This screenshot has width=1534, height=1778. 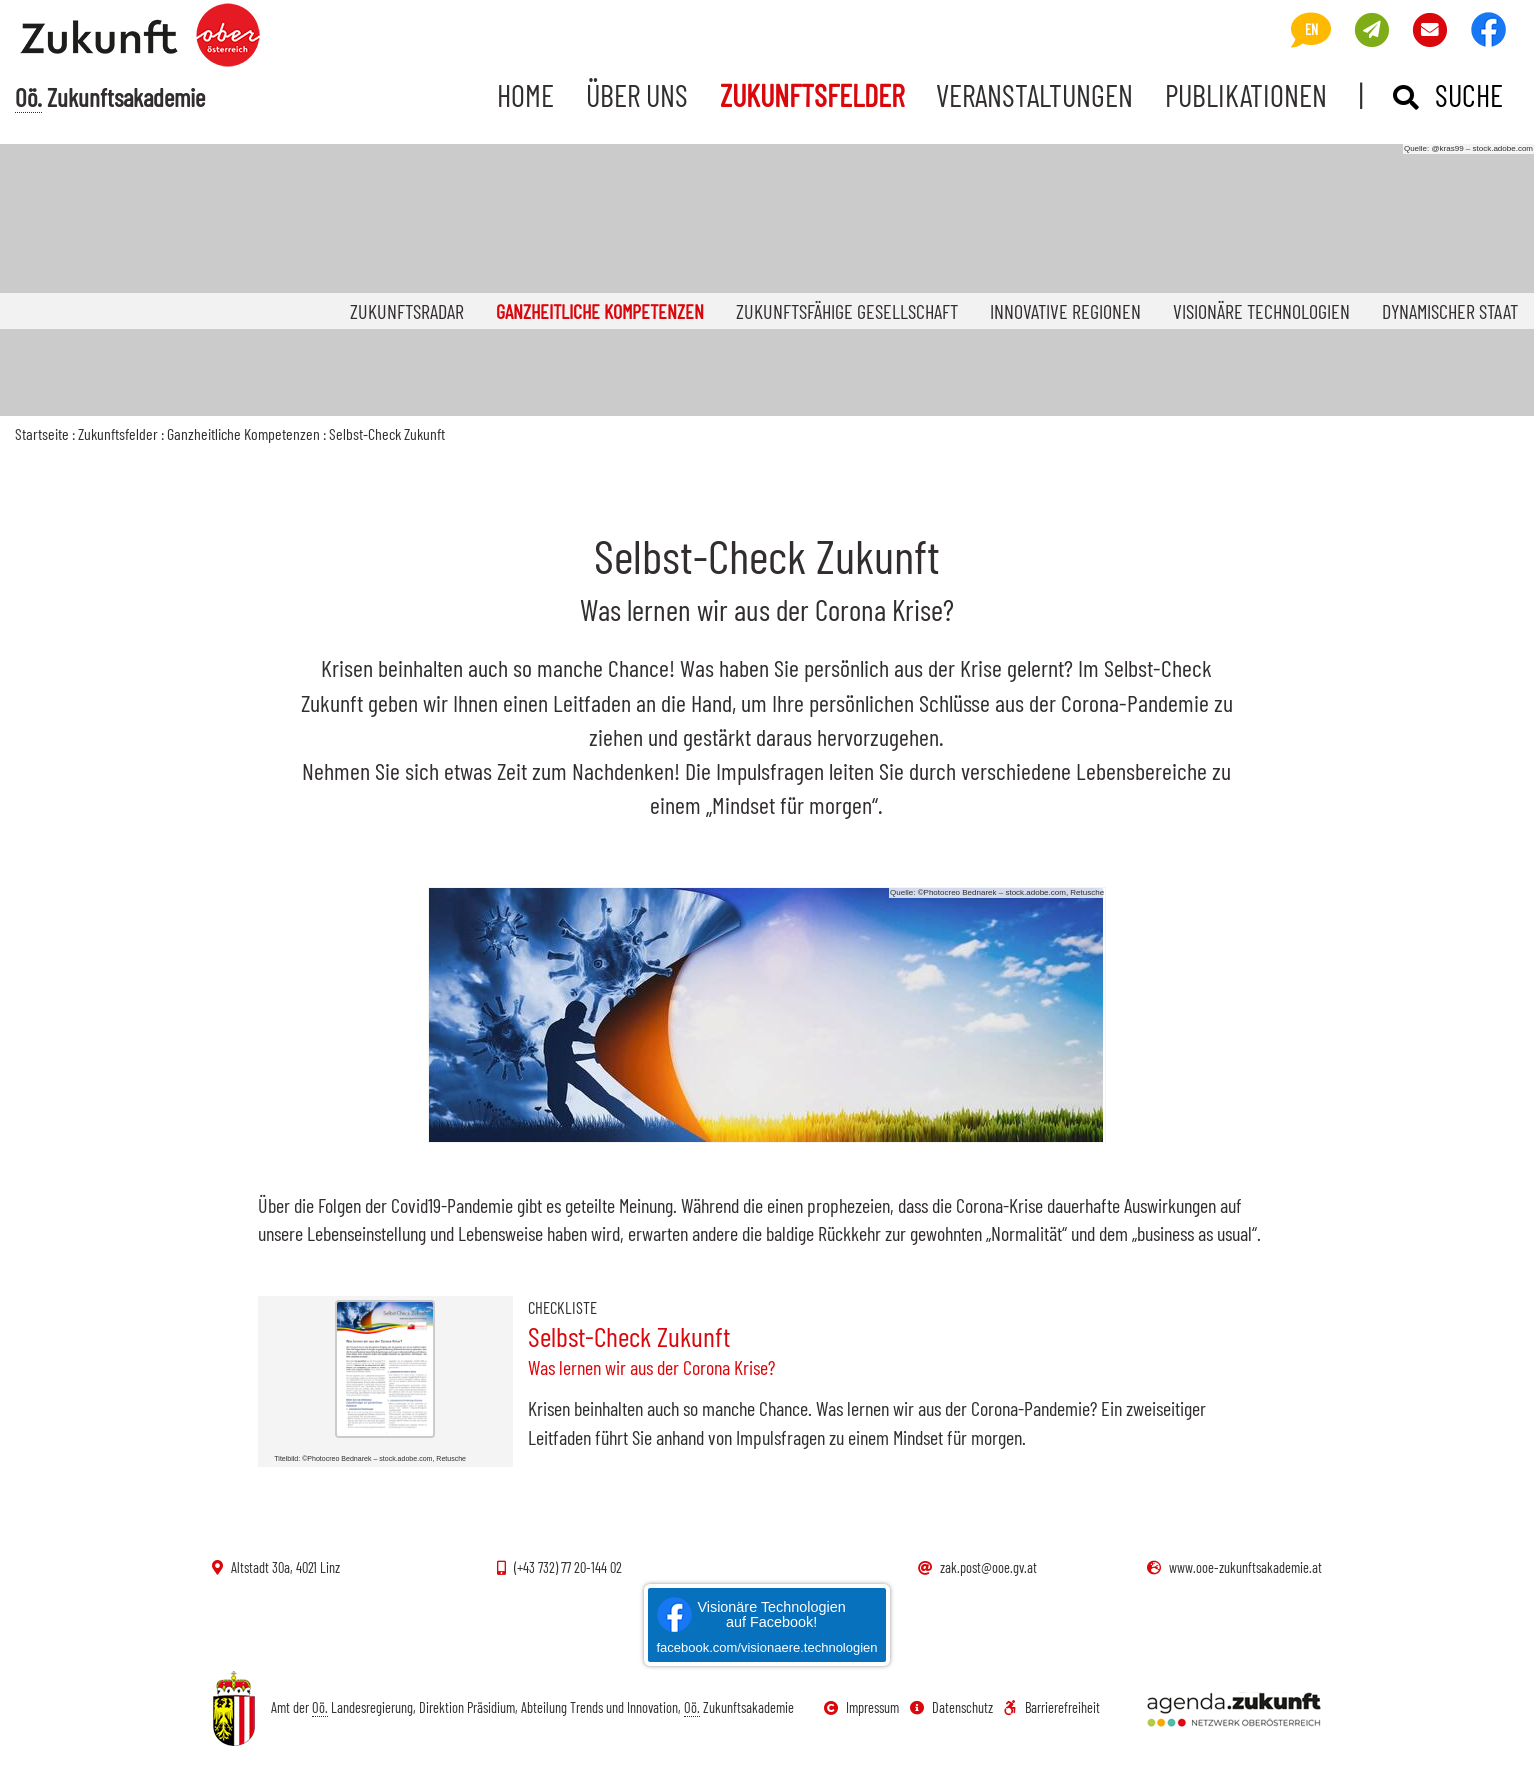 I want to click on Zukunftsradar, so click(x=407, y=311).